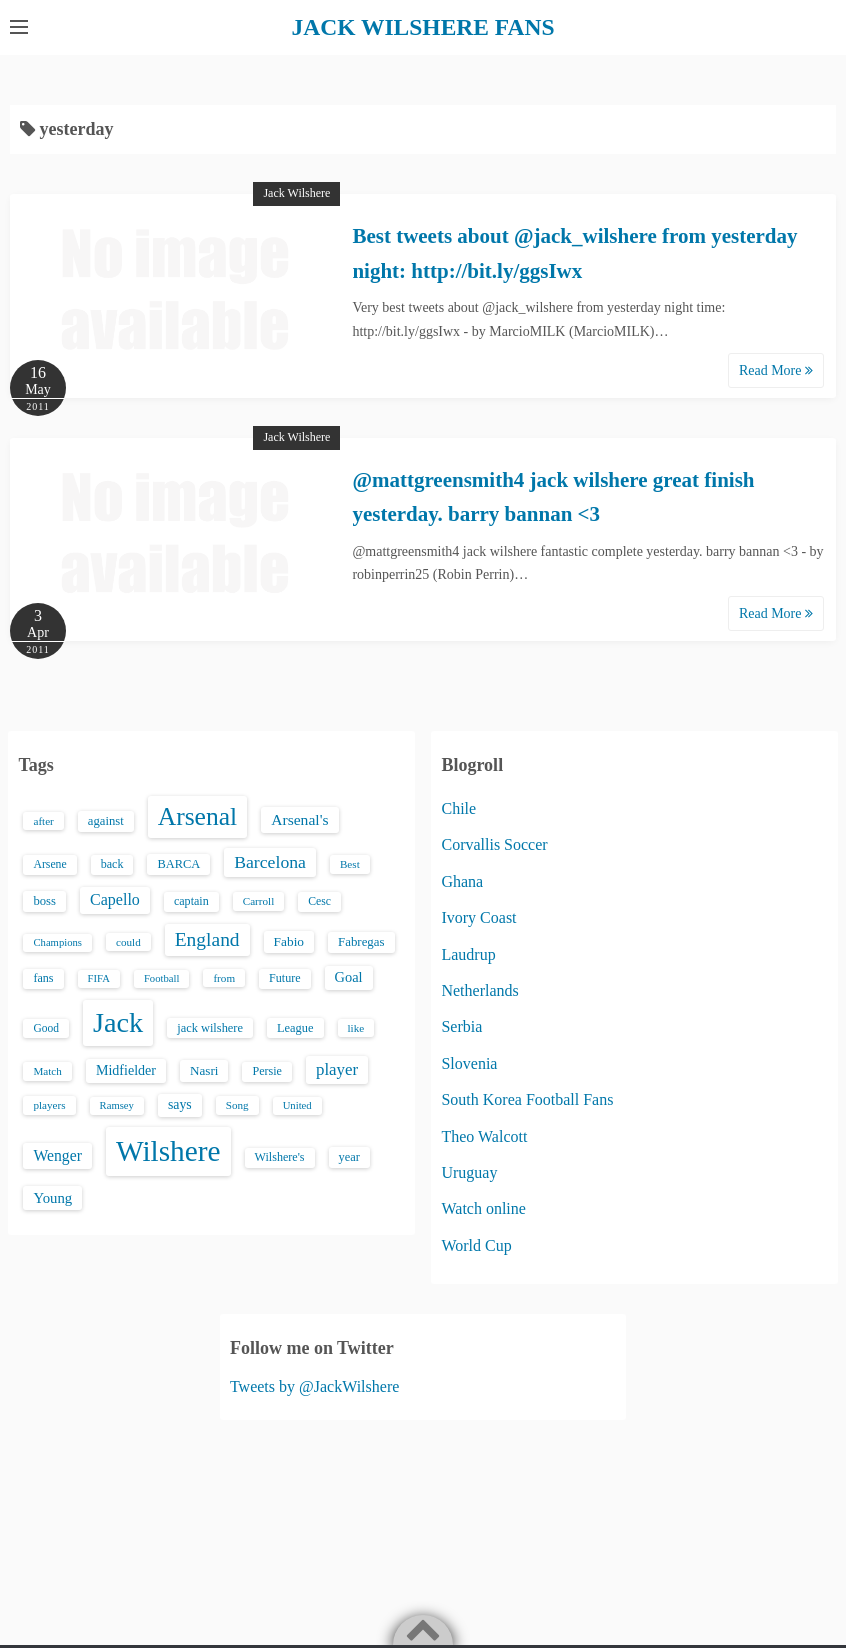 The image size is (846, 1648). Describe the element at coordinates (210, 1027) in the screenshot. I see `jack wilshere [jack wilshere (17 items)]` at that location.